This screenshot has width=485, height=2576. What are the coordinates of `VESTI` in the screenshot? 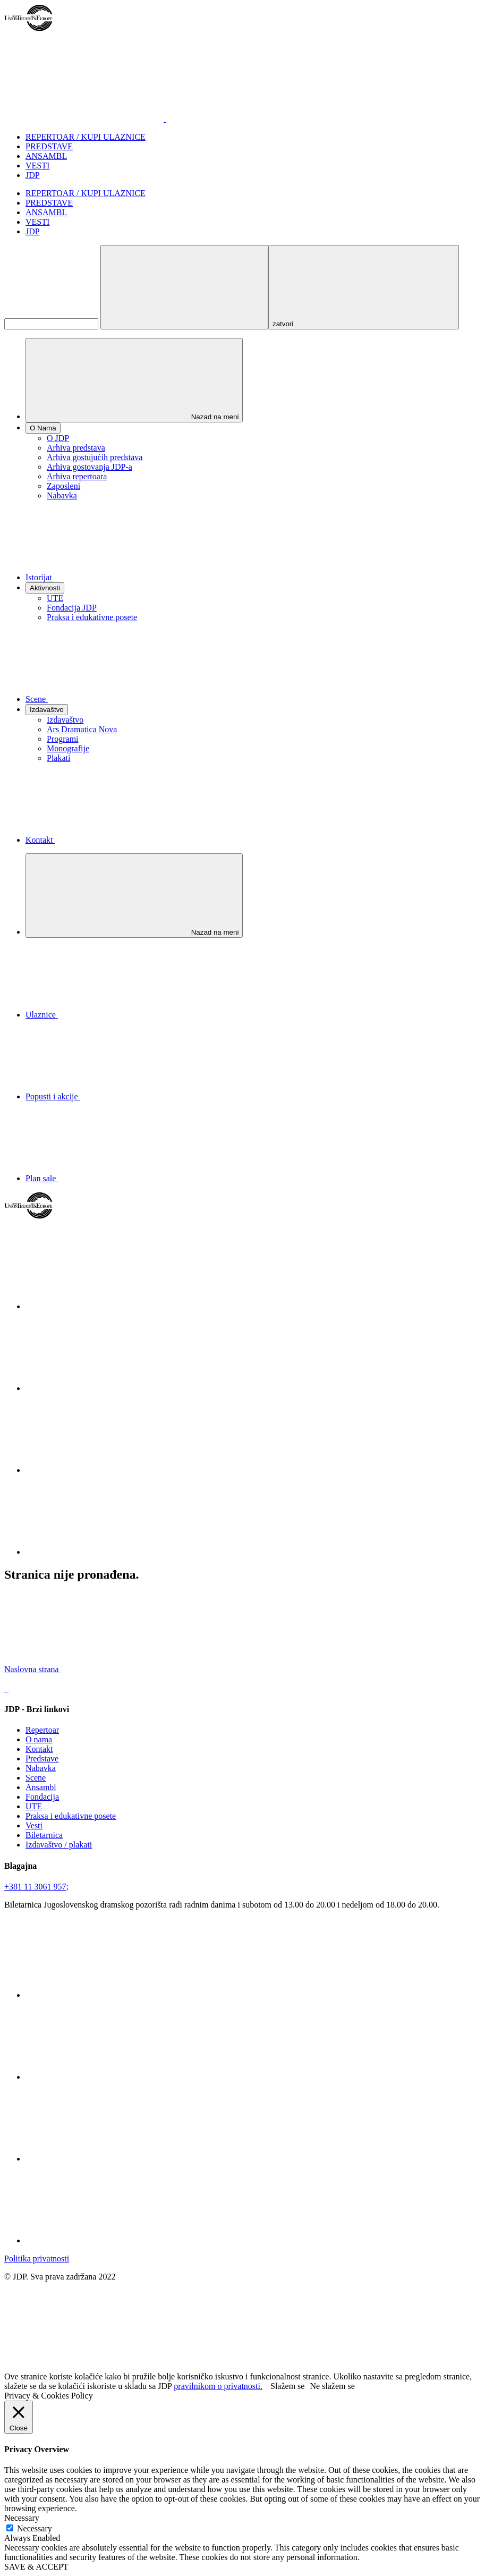 It's located at (37, 165).